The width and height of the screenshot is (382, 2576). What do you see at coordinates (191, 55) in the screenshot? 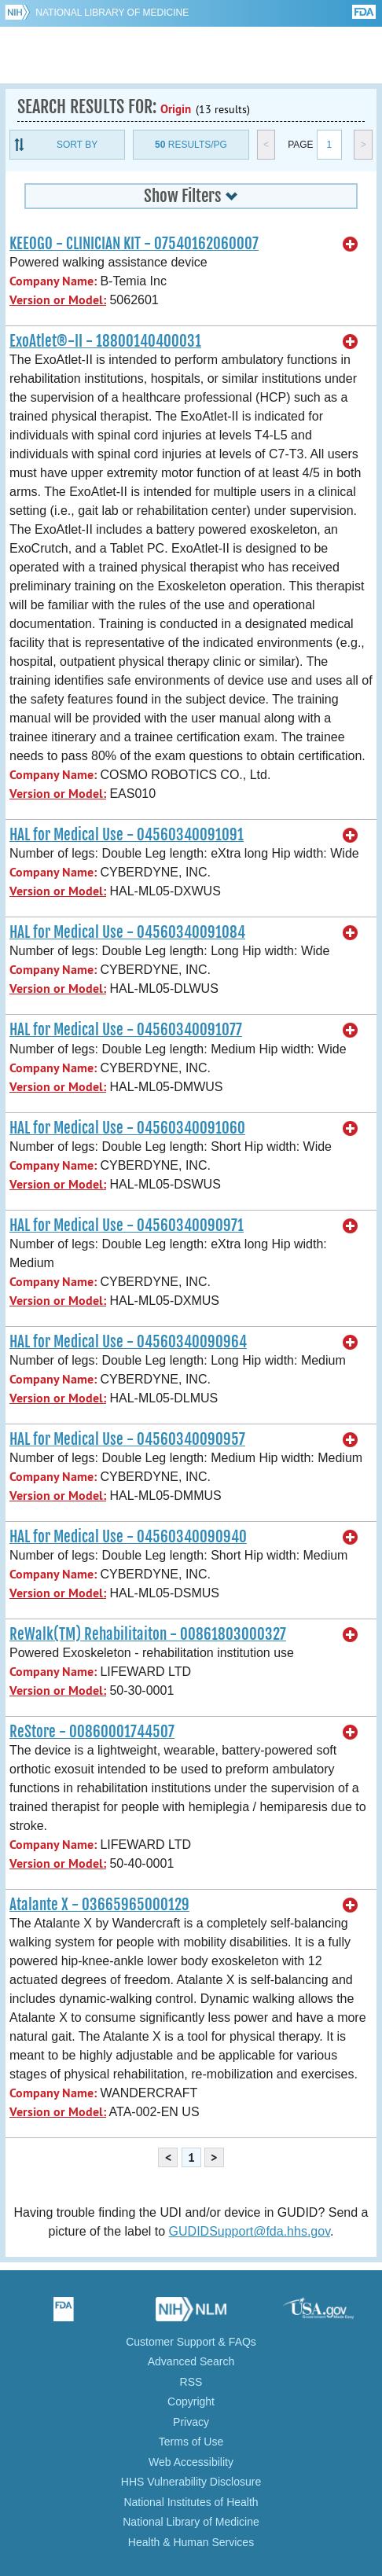
I see `GUDID` at bounding box center [191, 55].